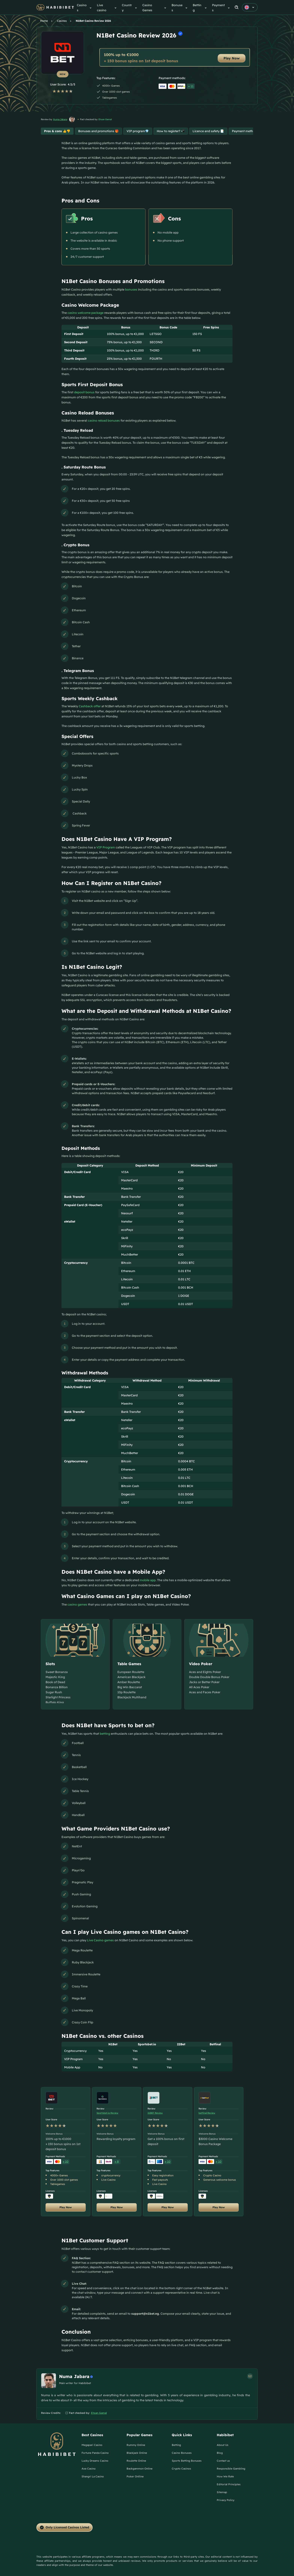 This screenshot has width=294, height=2576. I want to click on deposit bonus, so click(84, 392).